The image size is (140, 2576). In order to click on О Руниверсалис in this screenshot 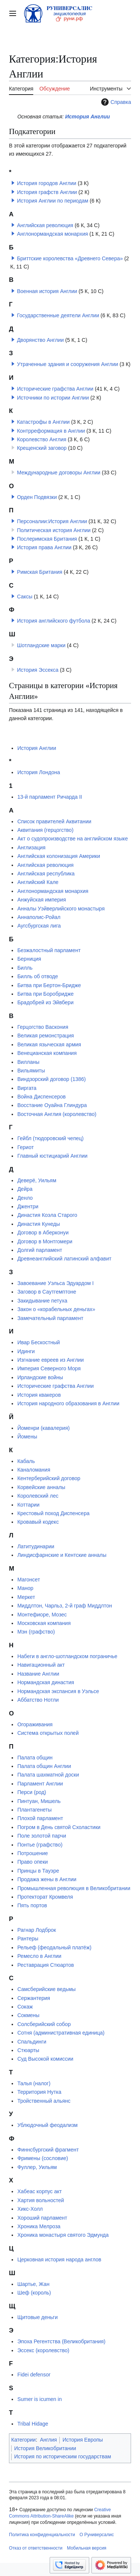, I will do `click(97, 2534)`.